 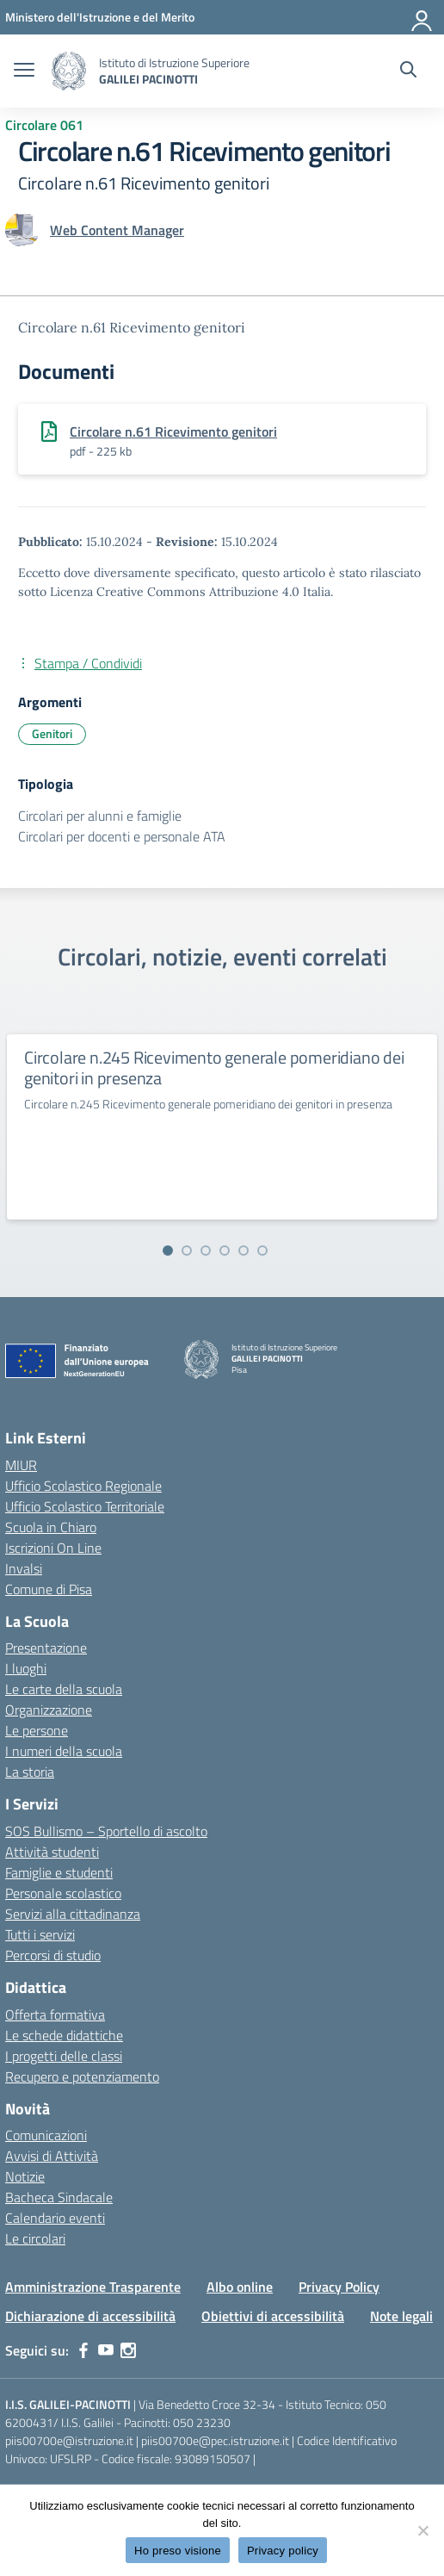 I want to click on Scuola in Chiaro [Scuola in Chiaro – link esterno – apertura nuova scheda], so click(x=50, y=1527).